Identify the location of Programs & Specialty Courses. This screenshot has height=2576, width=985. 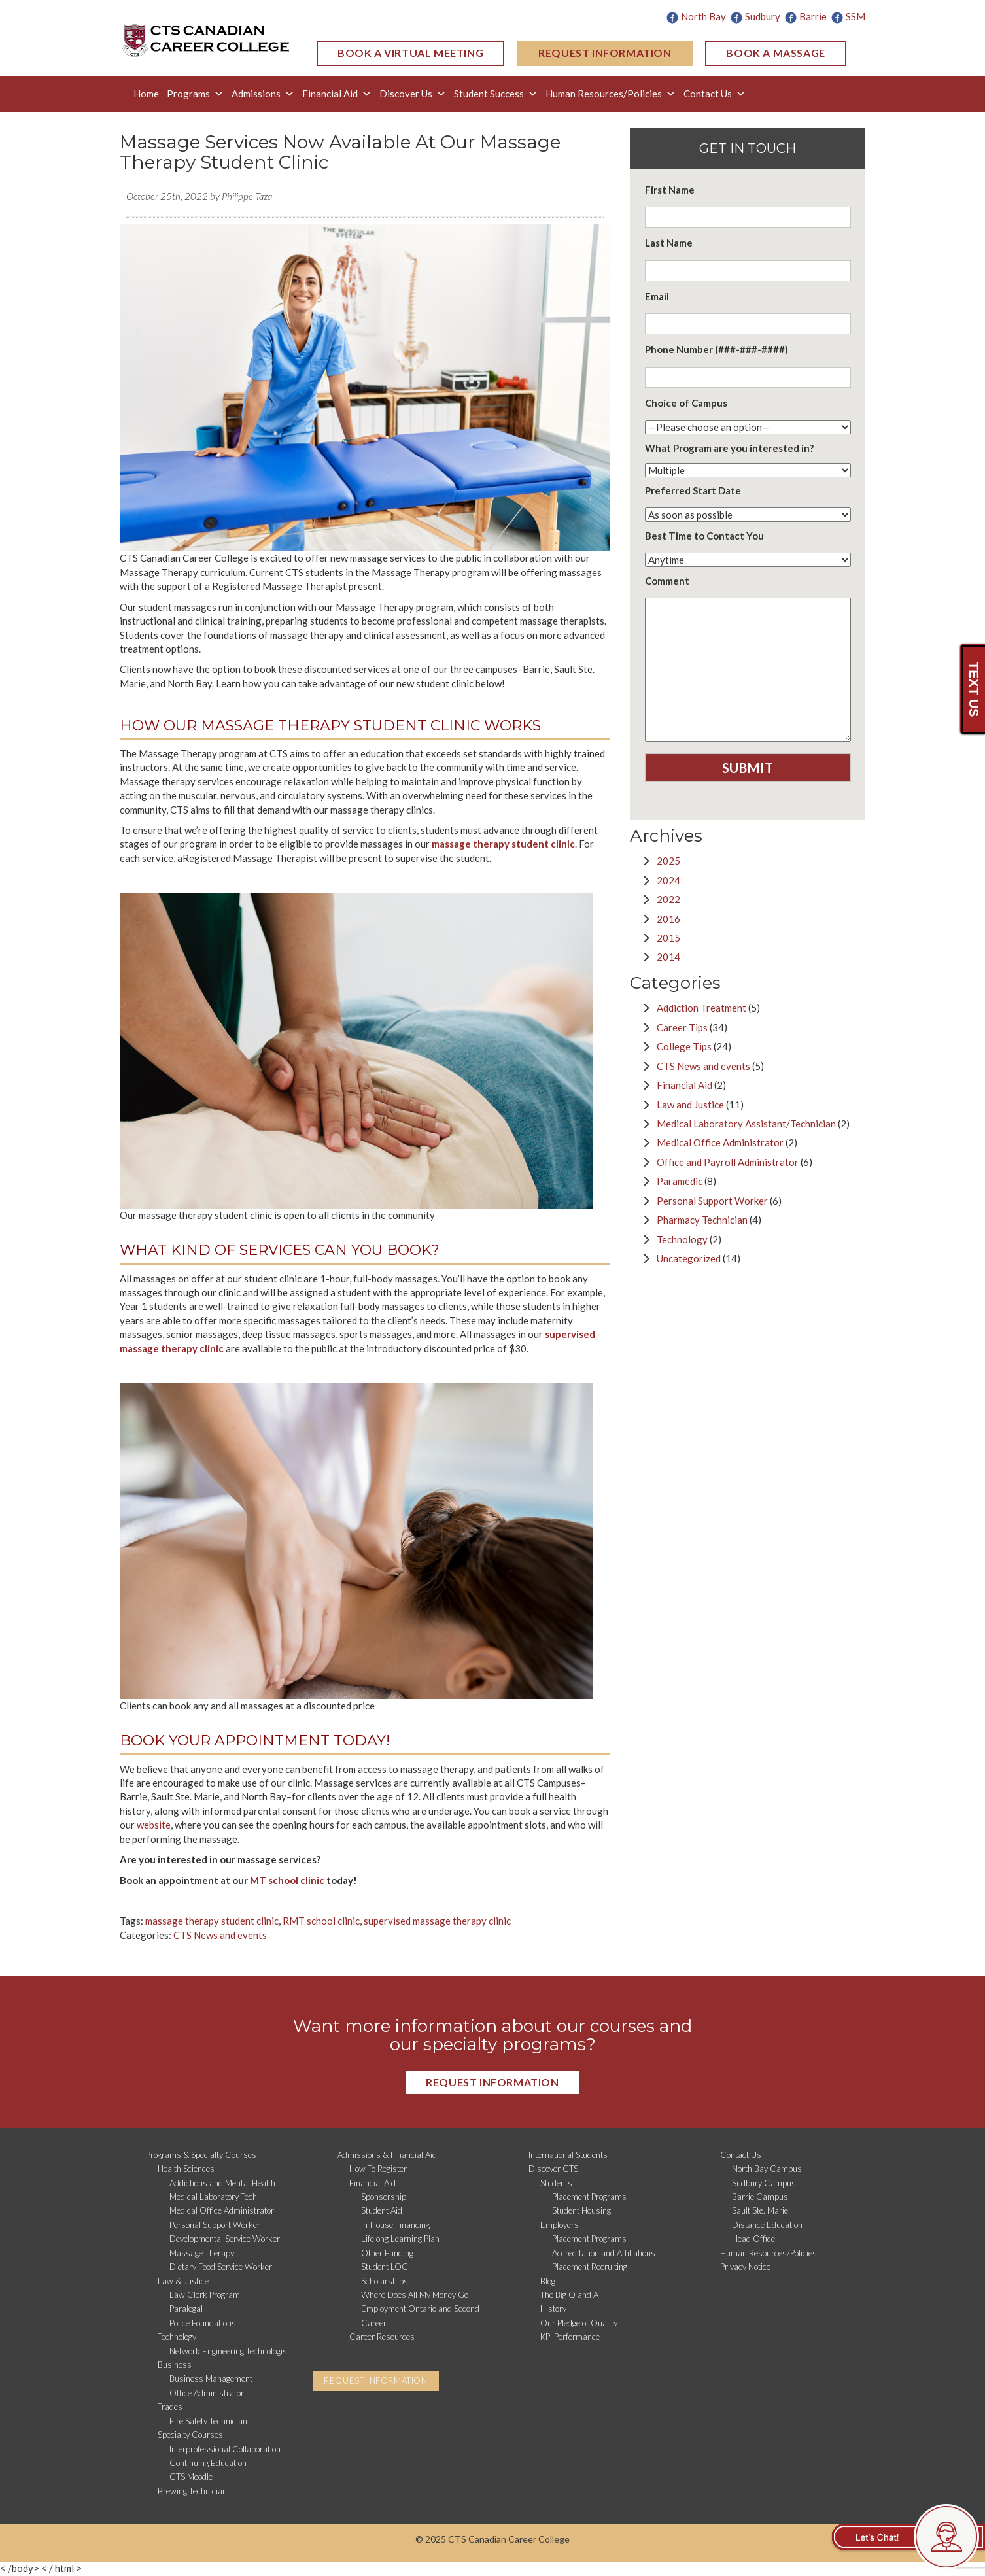
(201, 2155).